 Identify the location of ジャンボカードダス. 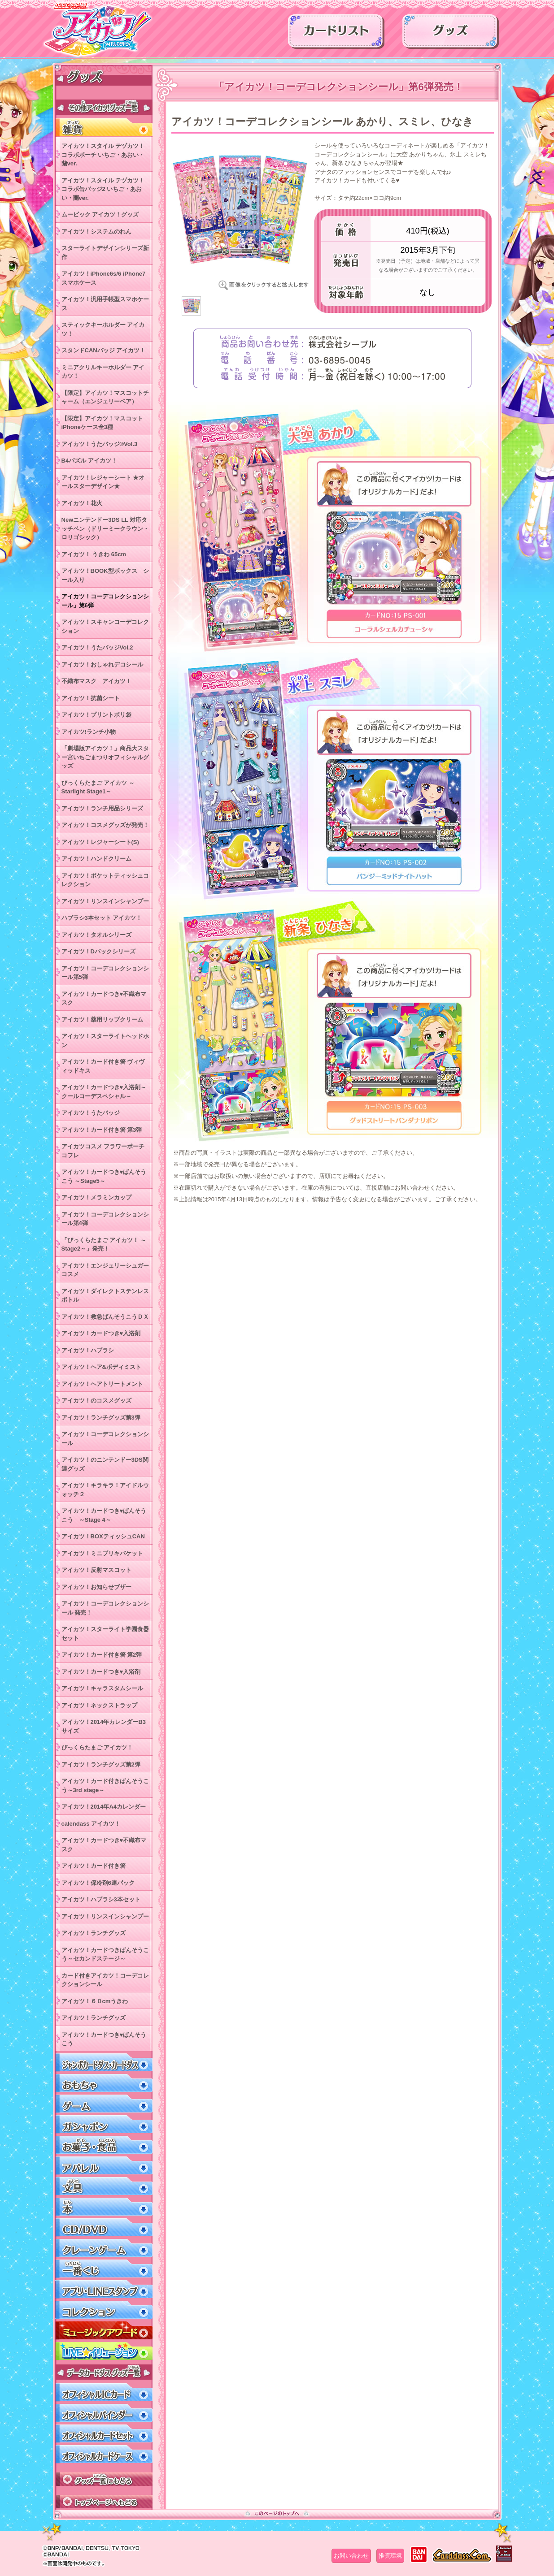
(104, 2062).